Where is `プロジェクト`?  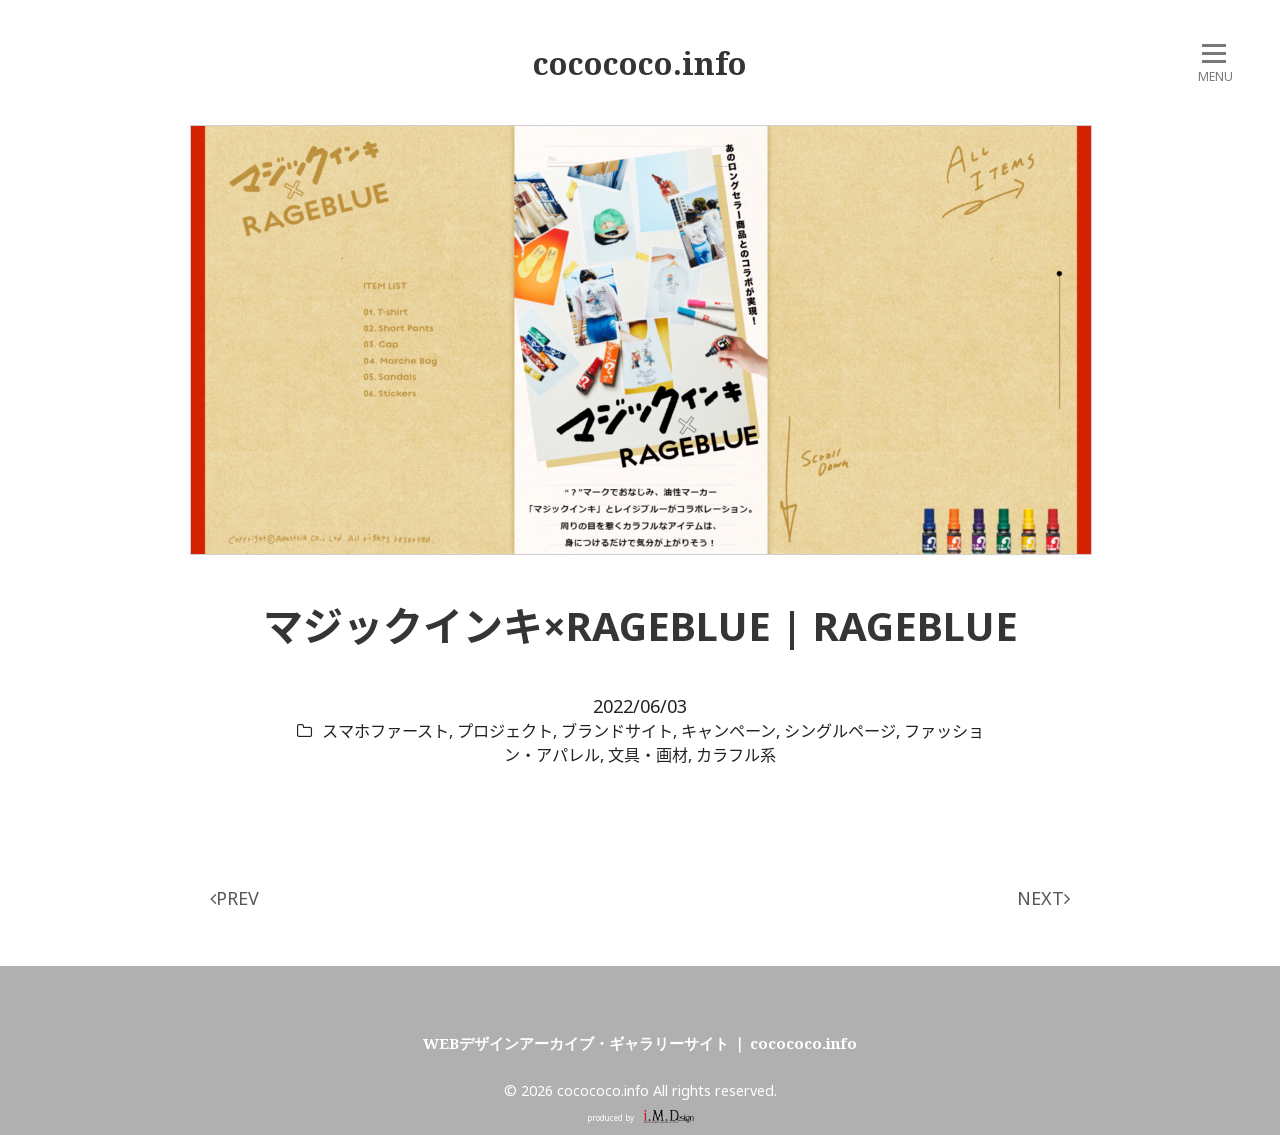
プロジェクト is located at coordinates (505, 731).